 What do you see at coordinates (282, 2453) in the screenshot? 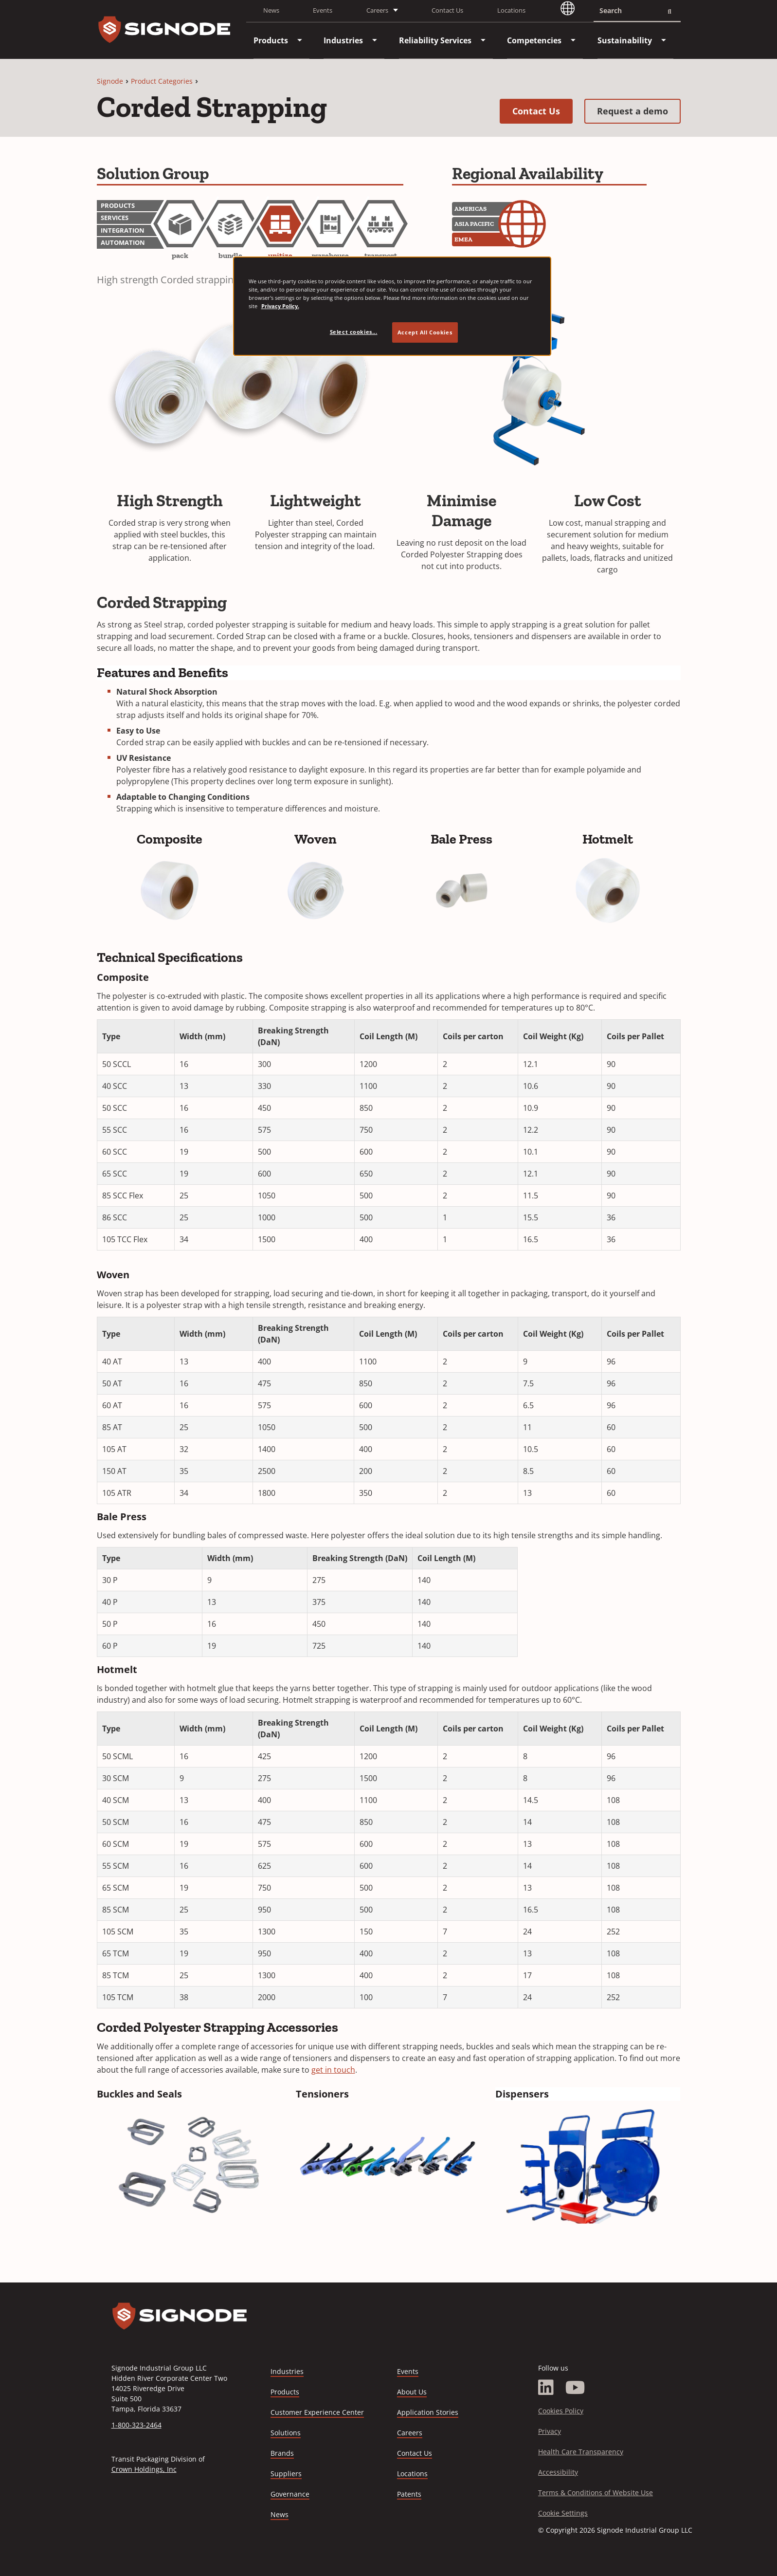
I see `Brands` at bounding box center [282, 2453].